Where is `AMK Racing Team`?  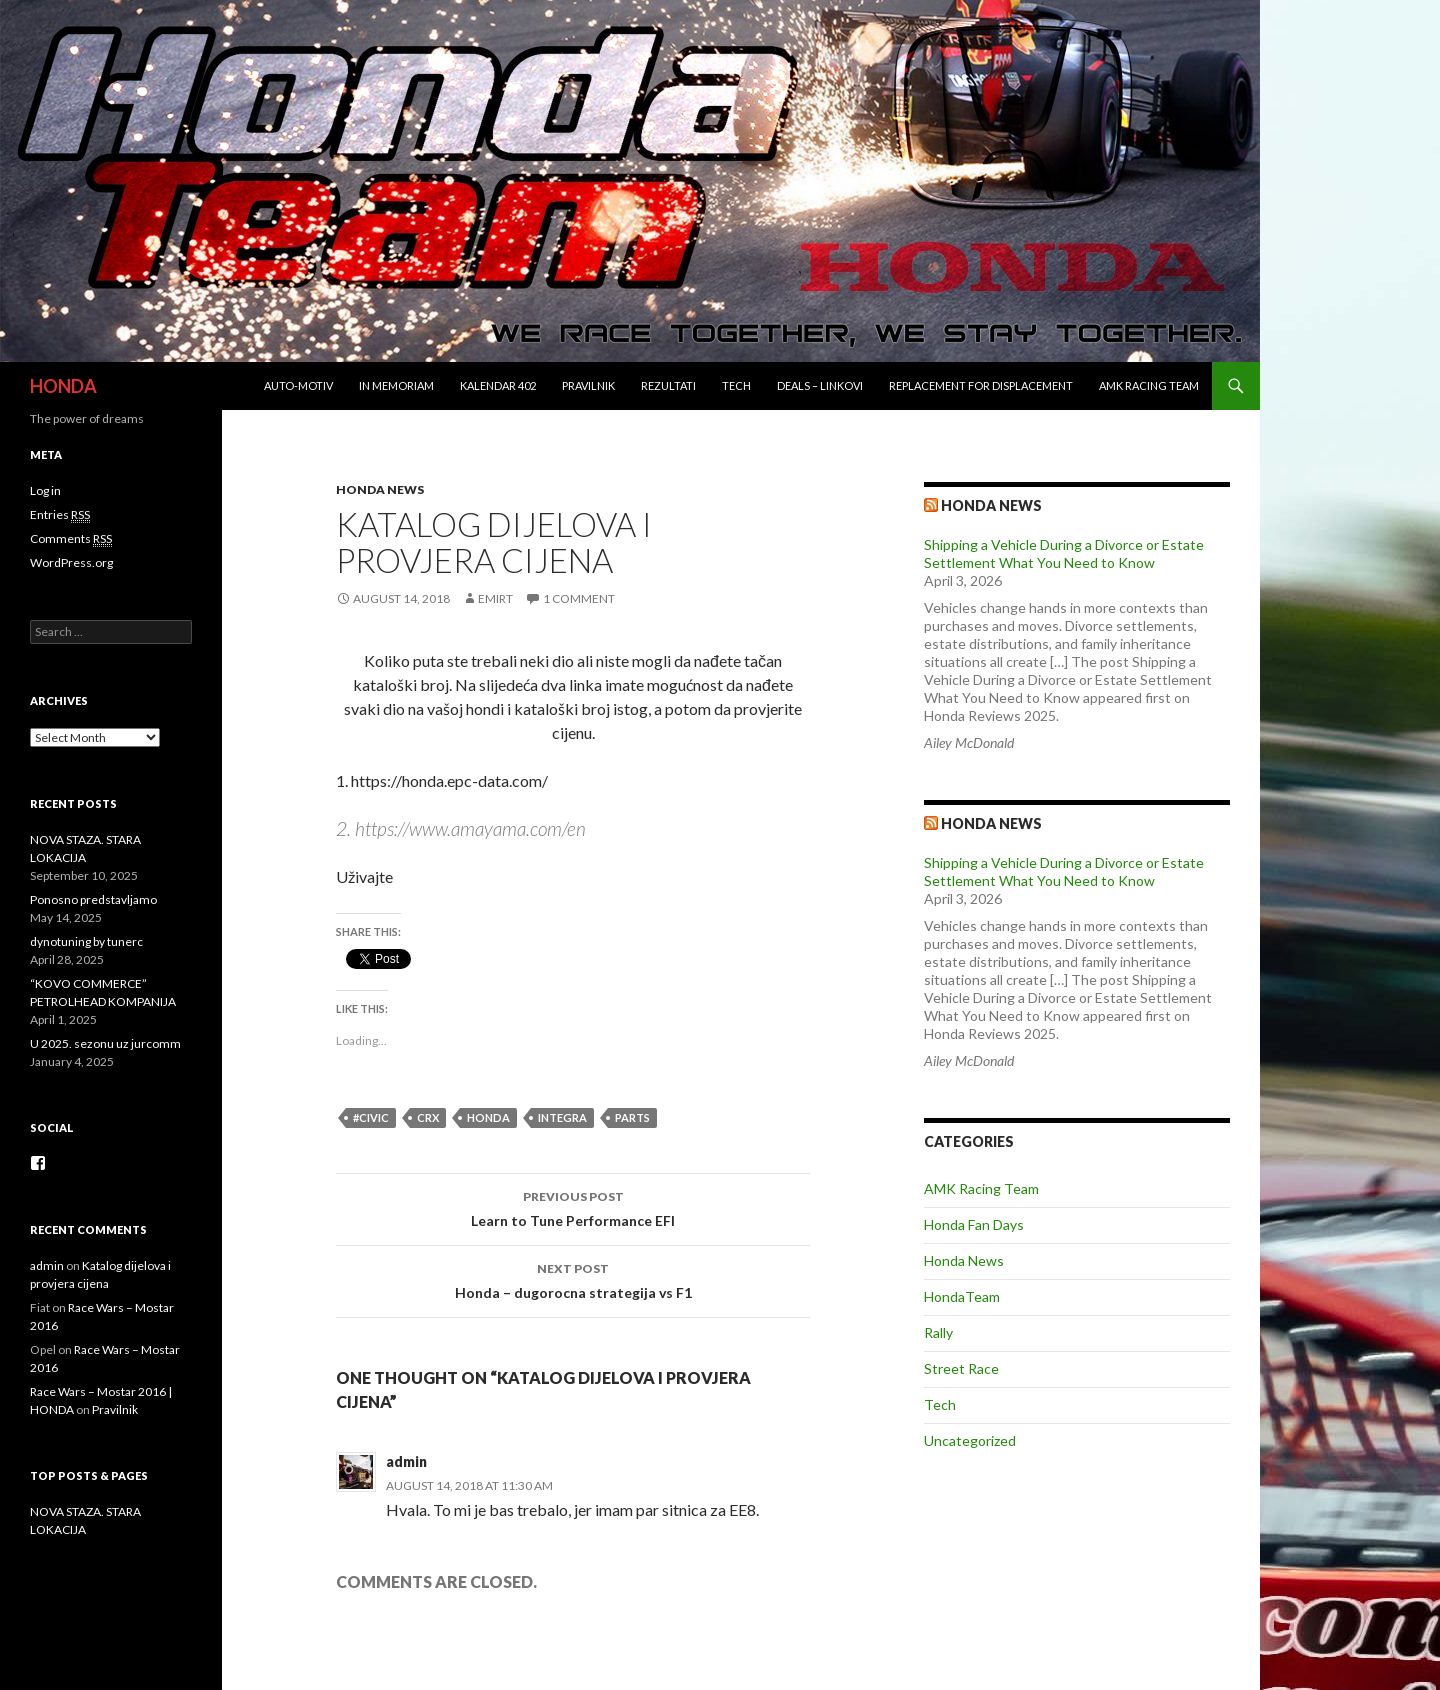
AMK Racing Team is located at coordinates (1149, 385).